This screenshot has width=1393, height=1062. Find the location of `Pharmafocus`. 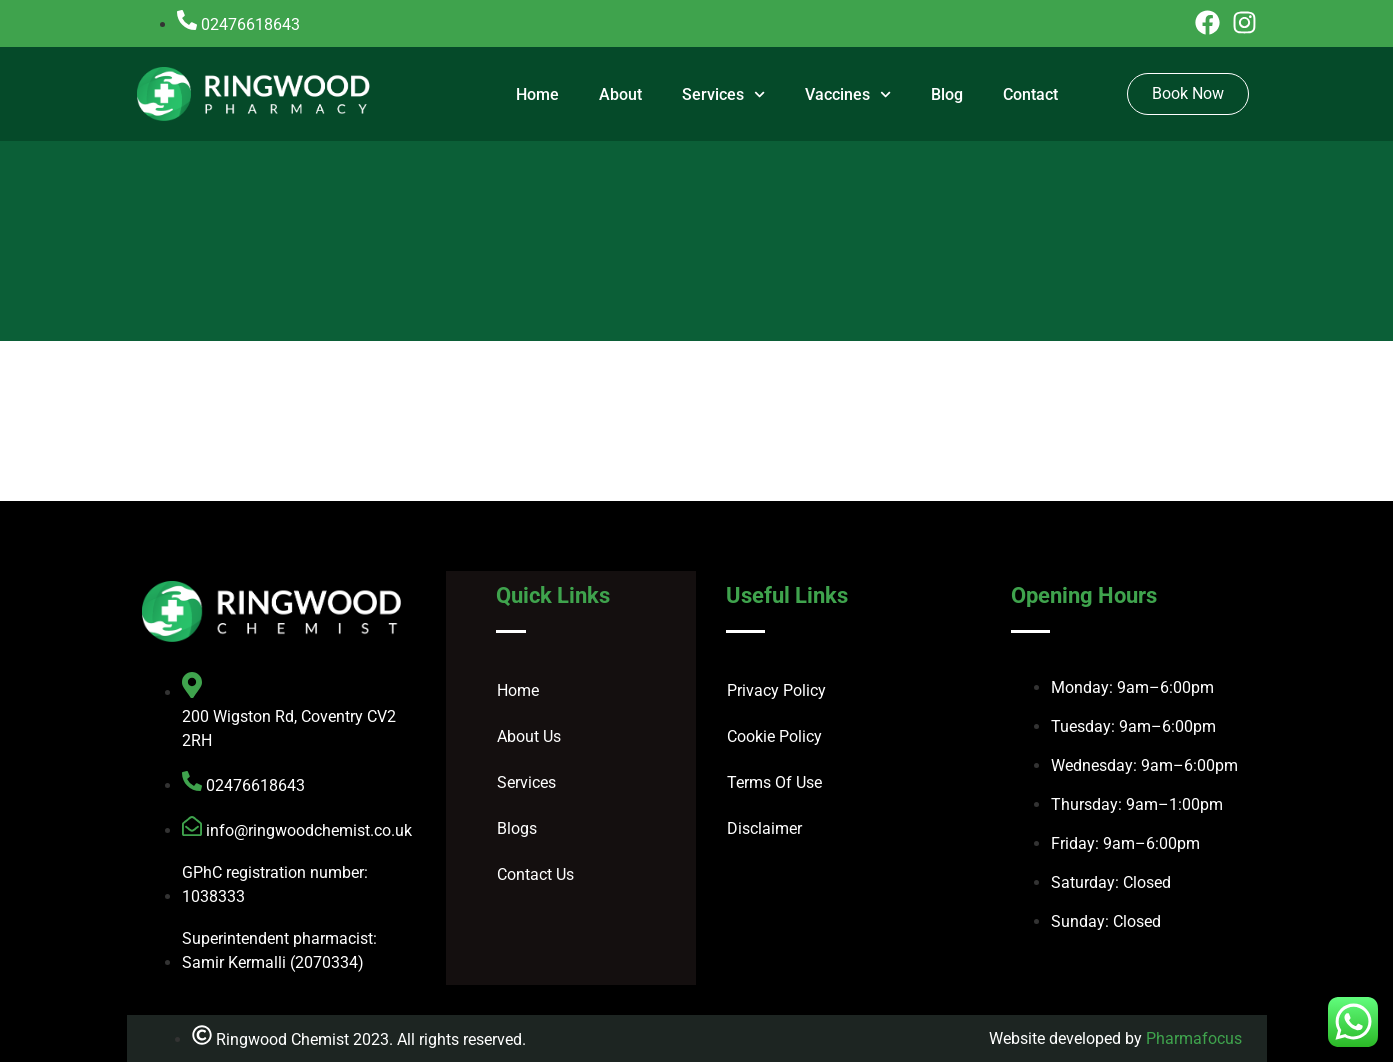

Pharmafocus is located at coordinates (1194, 1038).